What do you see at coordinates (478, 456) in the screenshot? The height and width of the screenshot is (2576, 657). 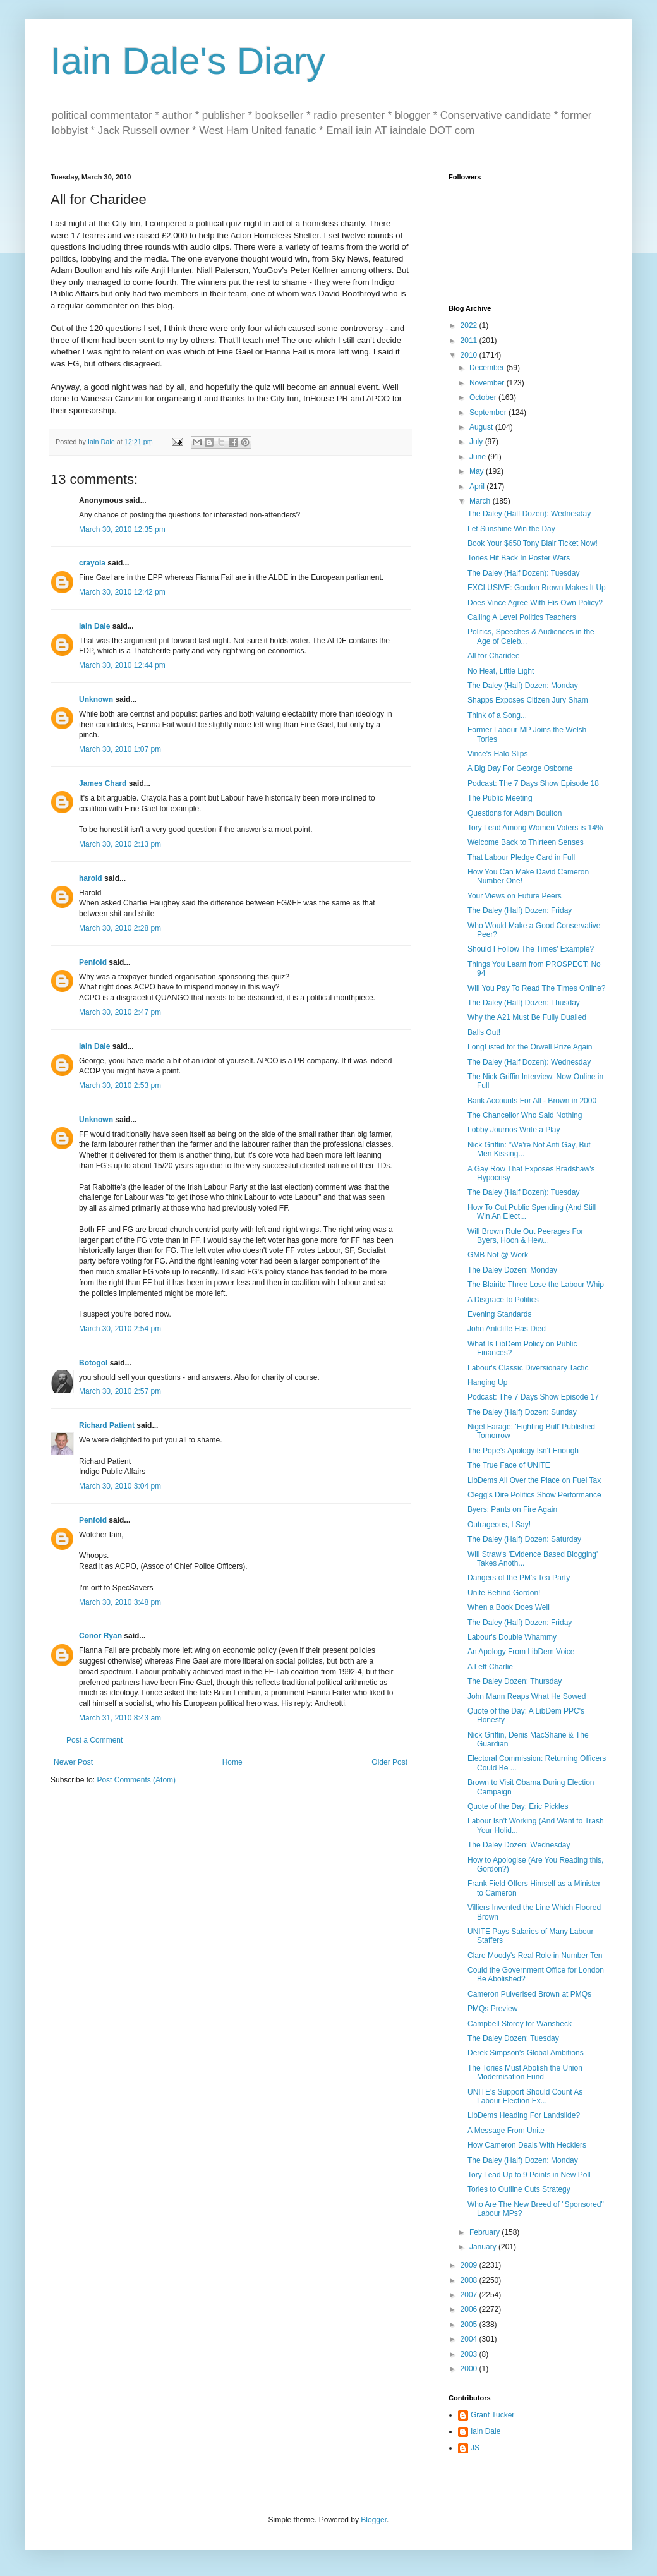 I see `June` at bounding box center [478, 456].